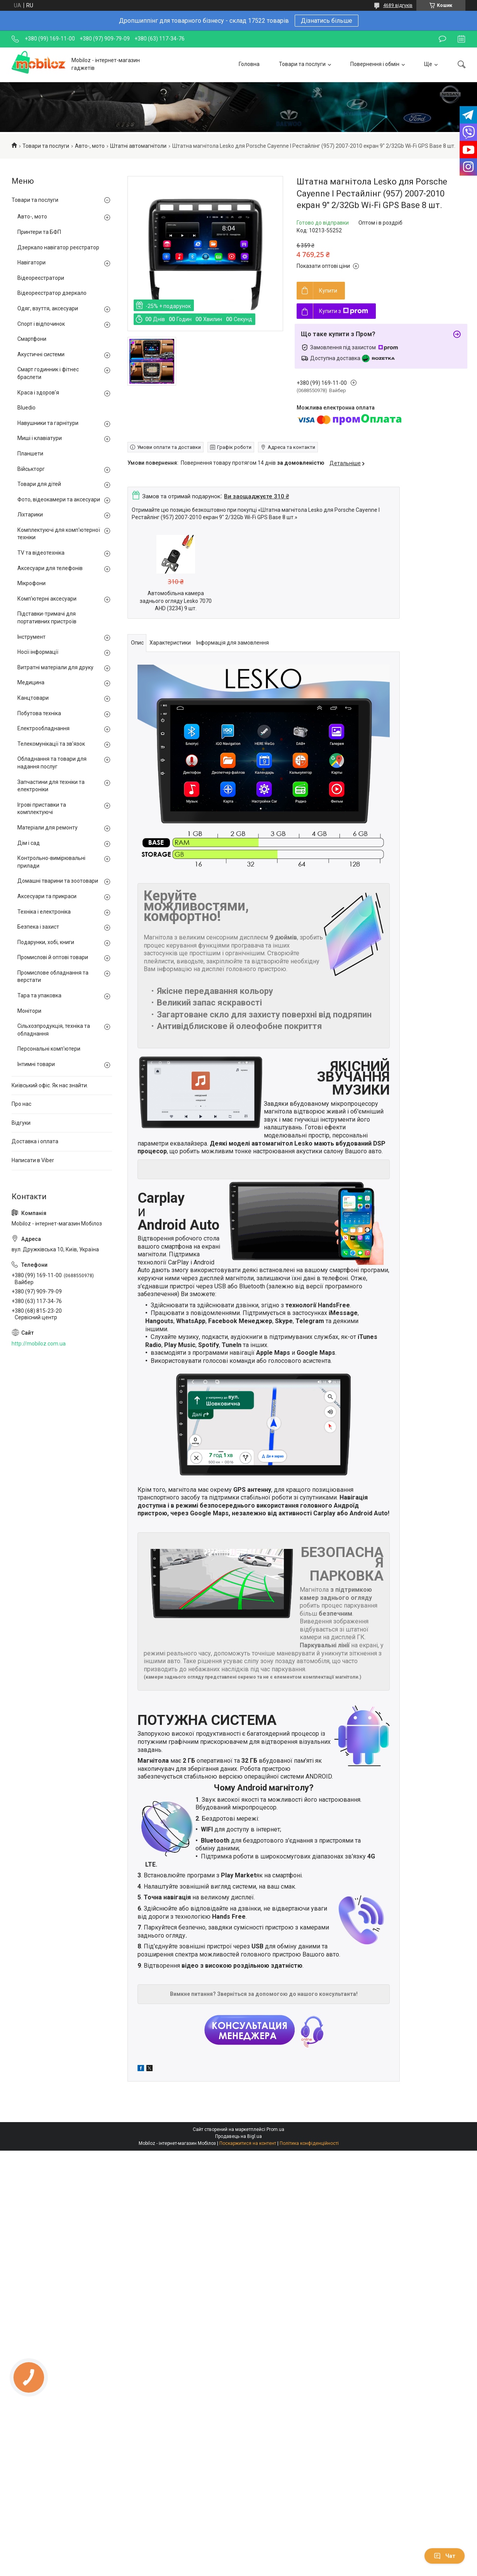 The image size is (477, 2576). I want to click on Bluedio, so click(26, 408).